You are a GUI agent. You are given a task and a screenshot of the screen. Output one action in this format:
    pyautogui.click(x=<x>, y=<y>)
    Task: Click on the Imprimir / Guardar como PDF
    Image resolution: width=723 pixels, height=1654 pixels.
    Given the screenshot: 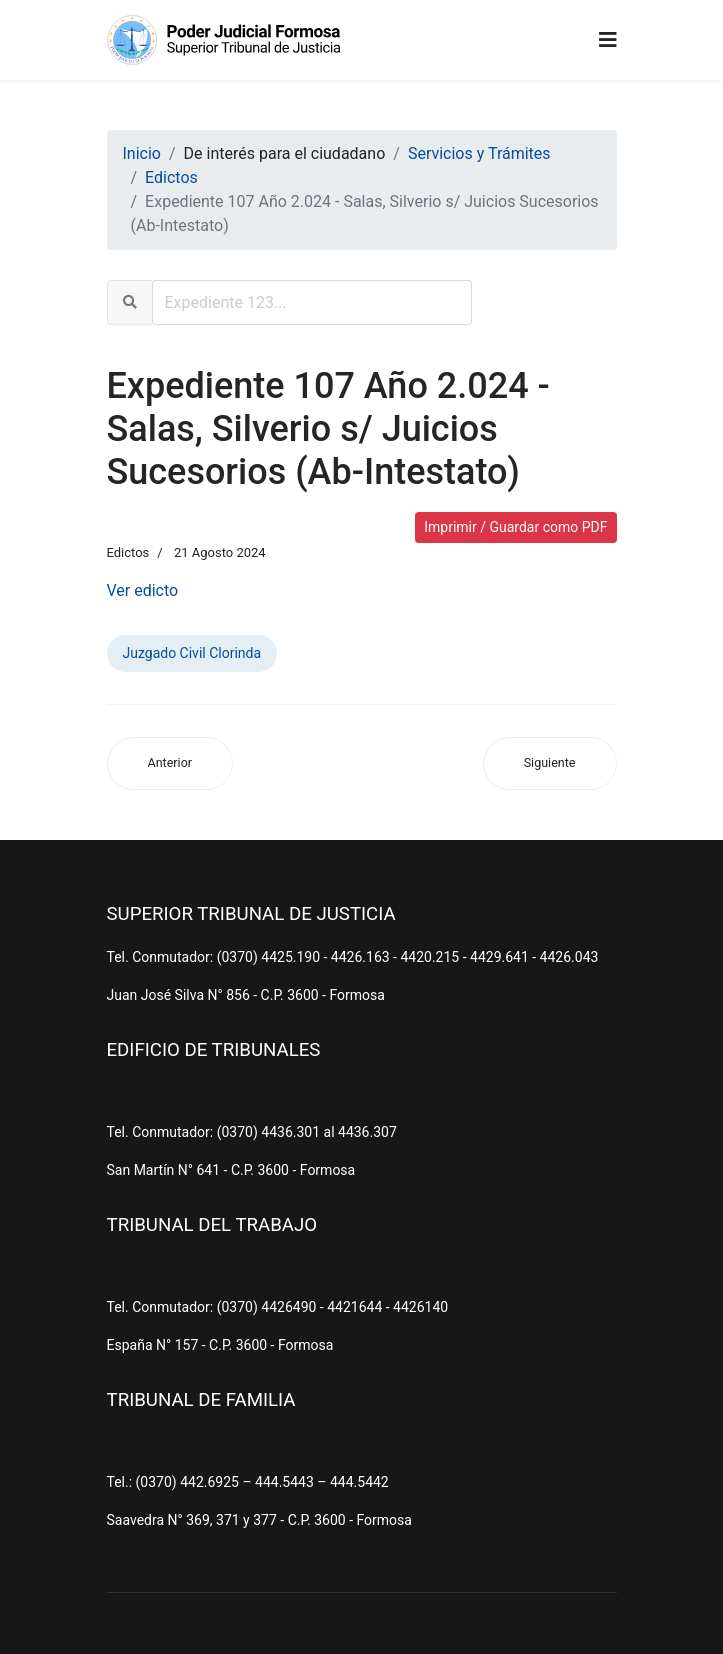 What is the action you would take?
    pyautogui.click(x=515, y=527)
    